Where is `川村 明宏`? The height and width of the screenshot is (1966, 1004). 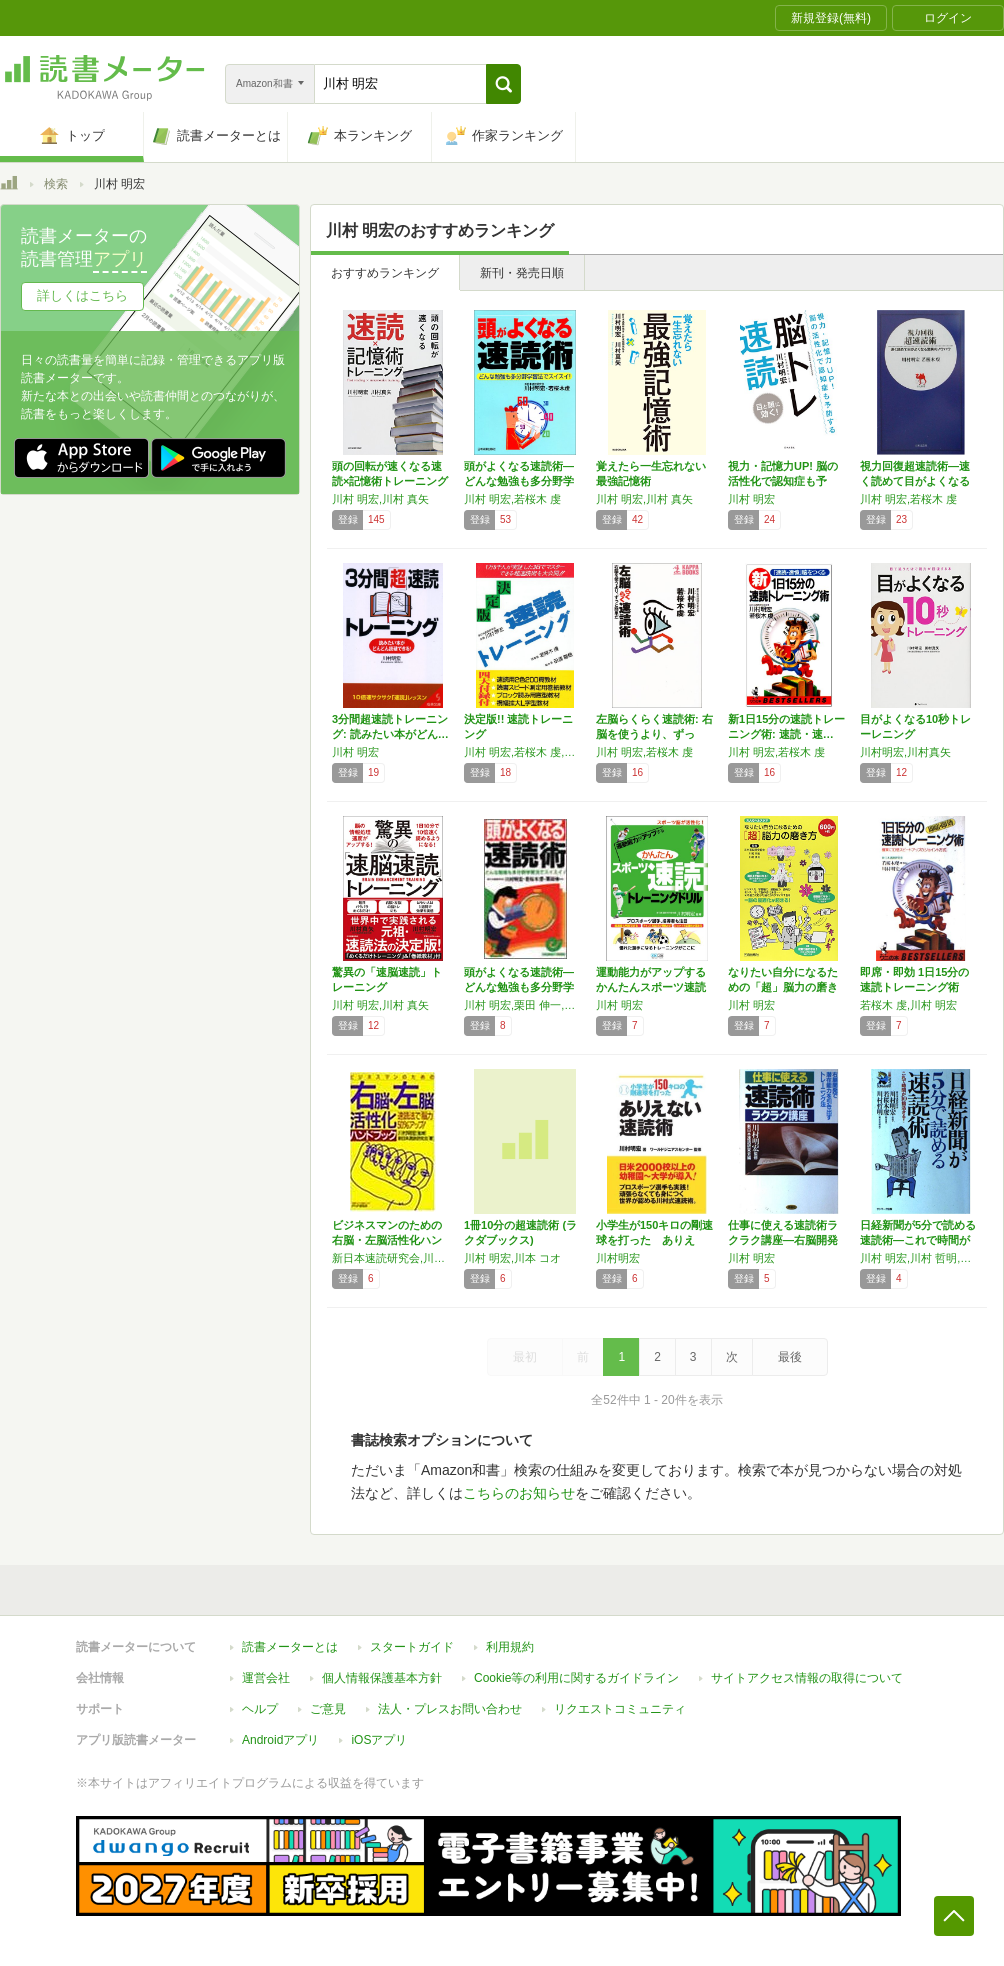
川村 明宏 is located at coordinates (751, 499).